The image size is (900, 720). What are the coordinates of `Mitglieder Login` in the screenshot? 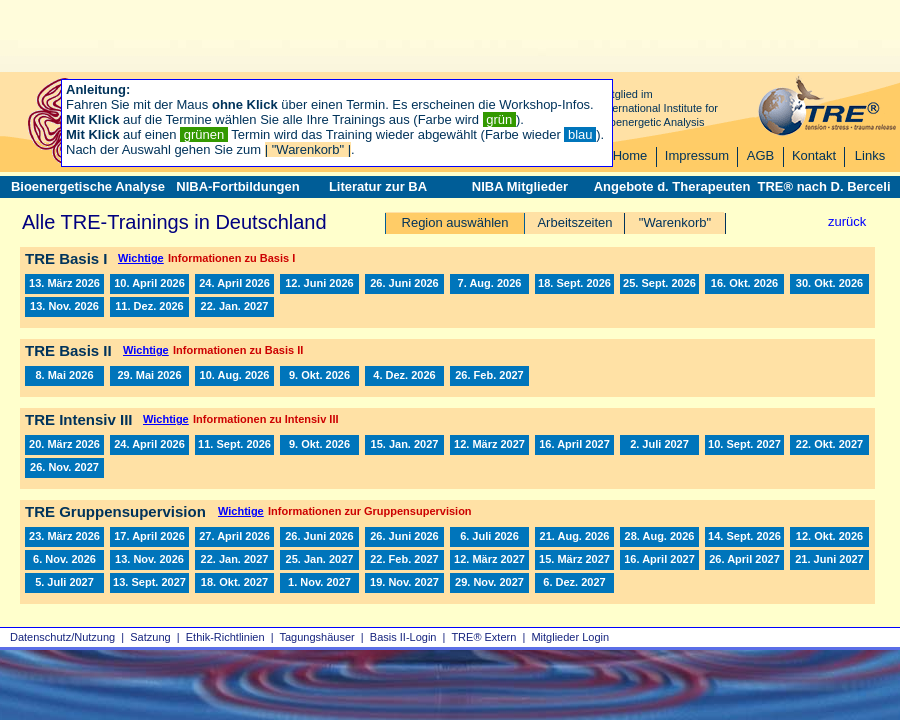 It's located at (570, 637).